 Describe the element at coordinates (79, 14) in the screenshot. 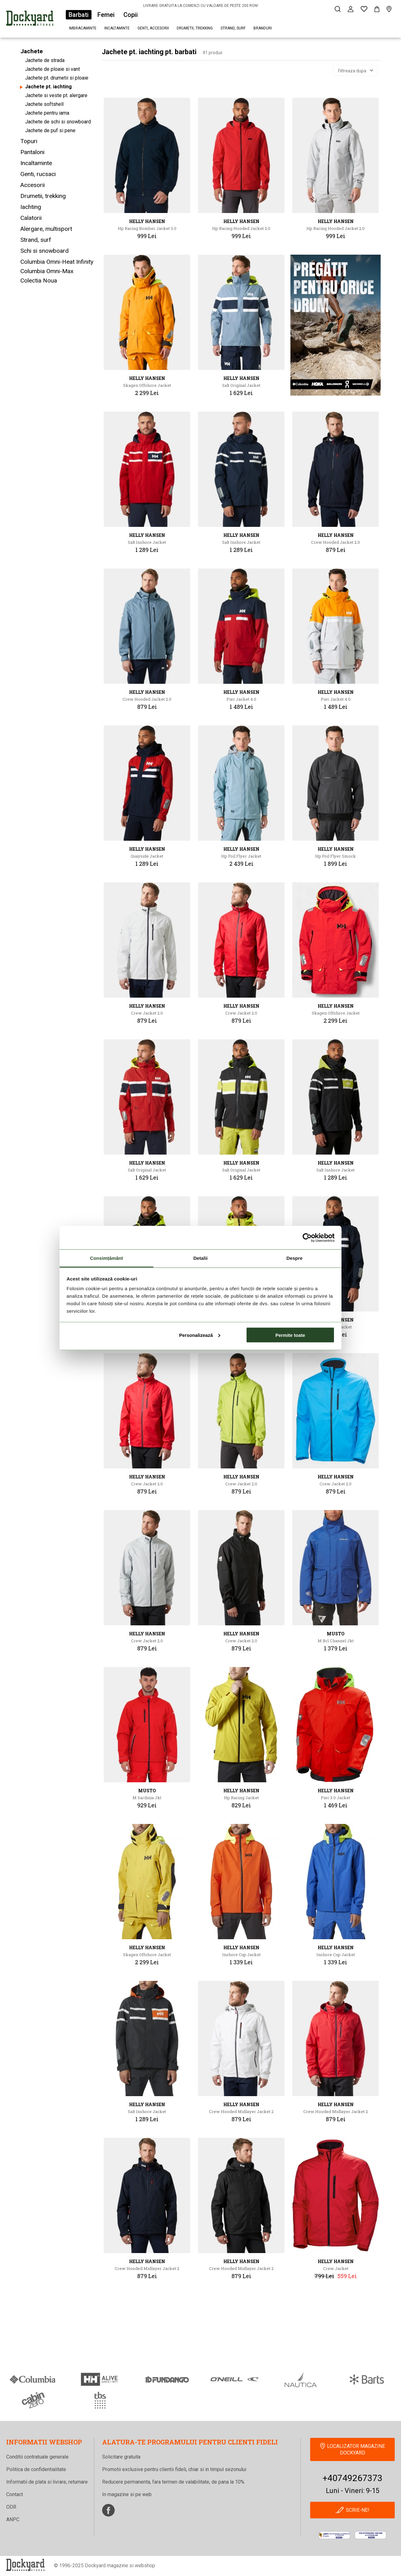

I see `Barbati` at that location.